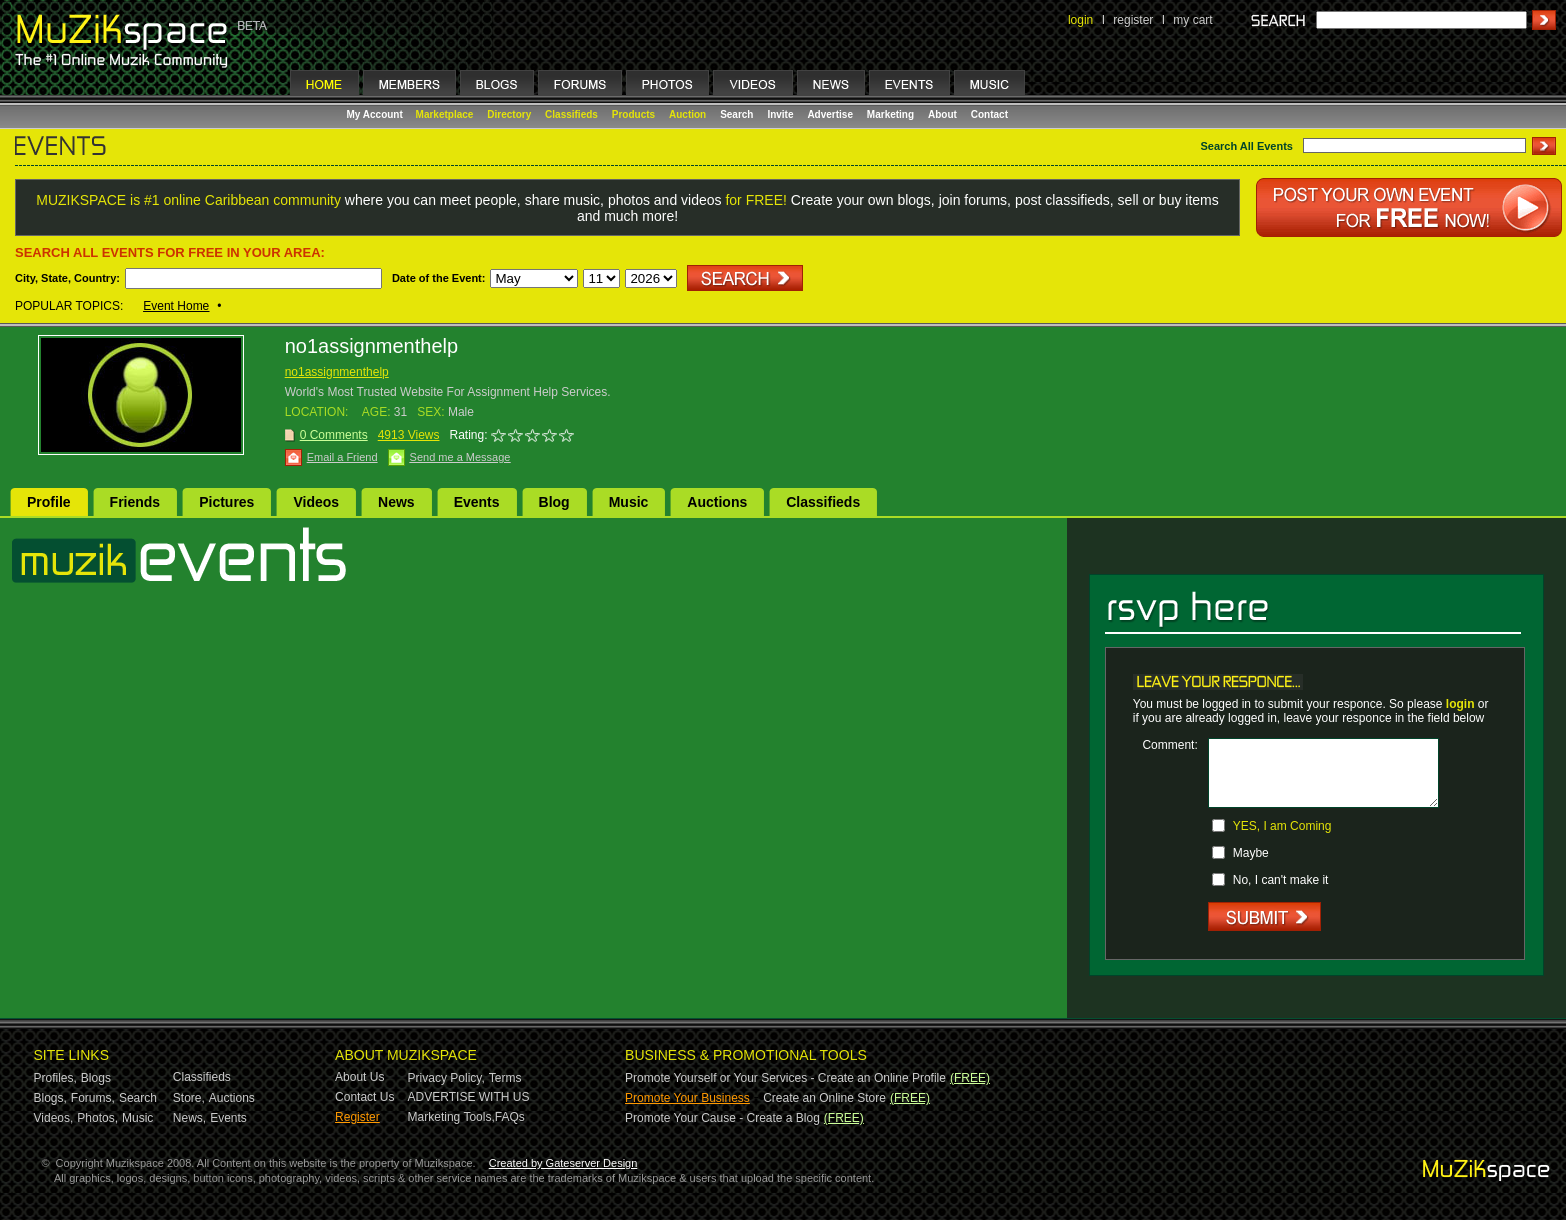 The width and height of the screenshot is (1566, 1220). What do you see at coordinates (316, 502) in the screenshot?
I see `Videos` at bounding box center [316, 502].